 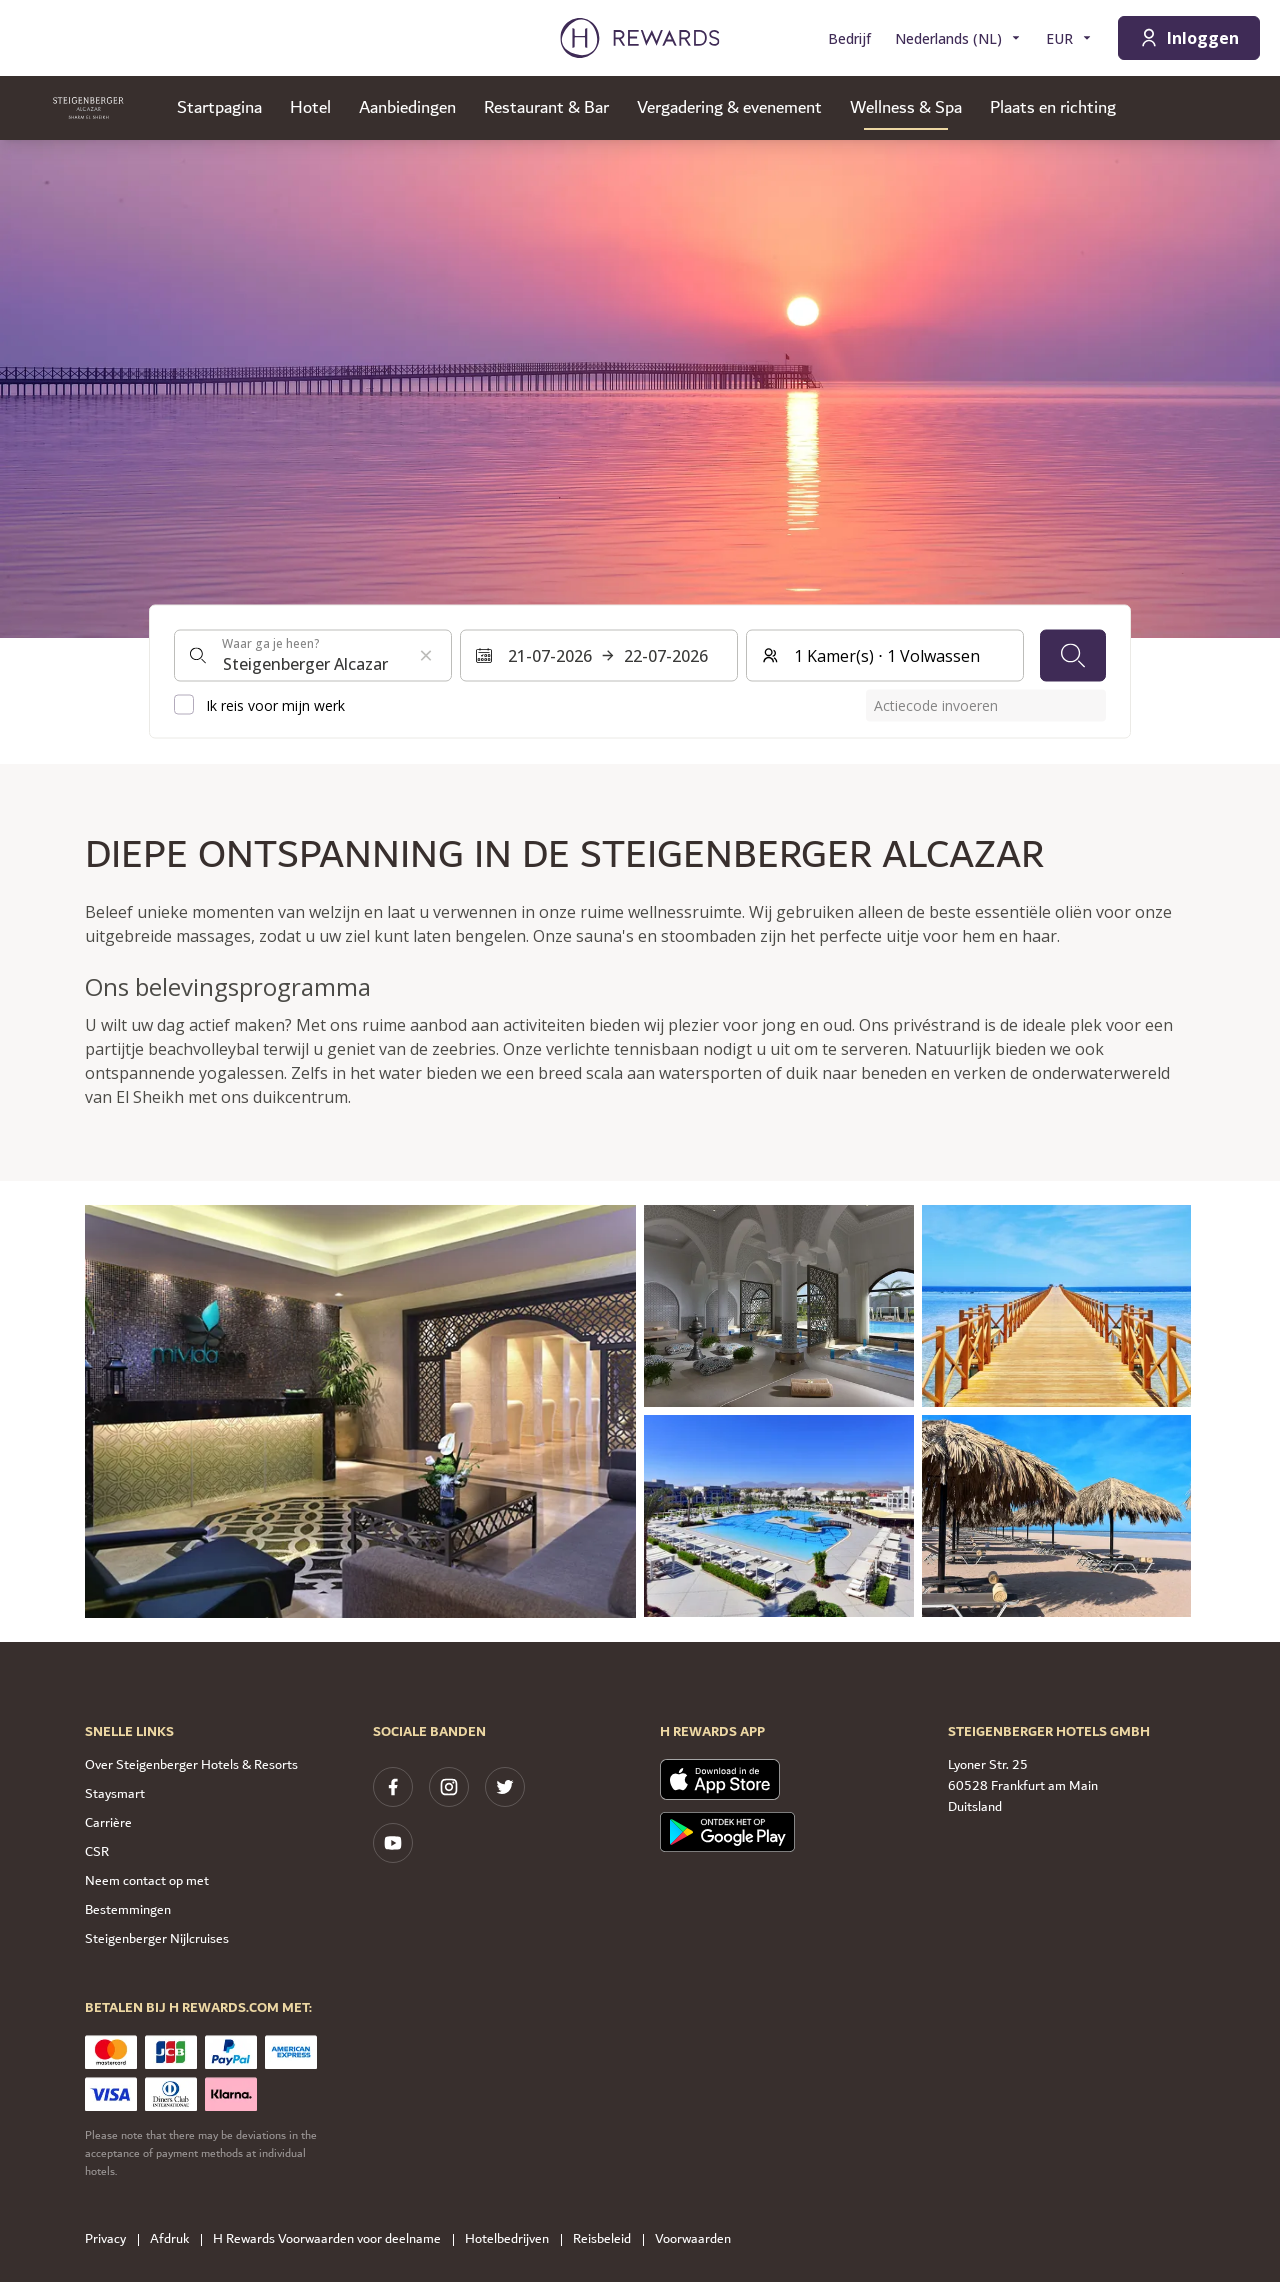 What do you see at coordinates (111, 2239) in the screenshot?
I see `Privacy` at bounding box center [111, 2239].